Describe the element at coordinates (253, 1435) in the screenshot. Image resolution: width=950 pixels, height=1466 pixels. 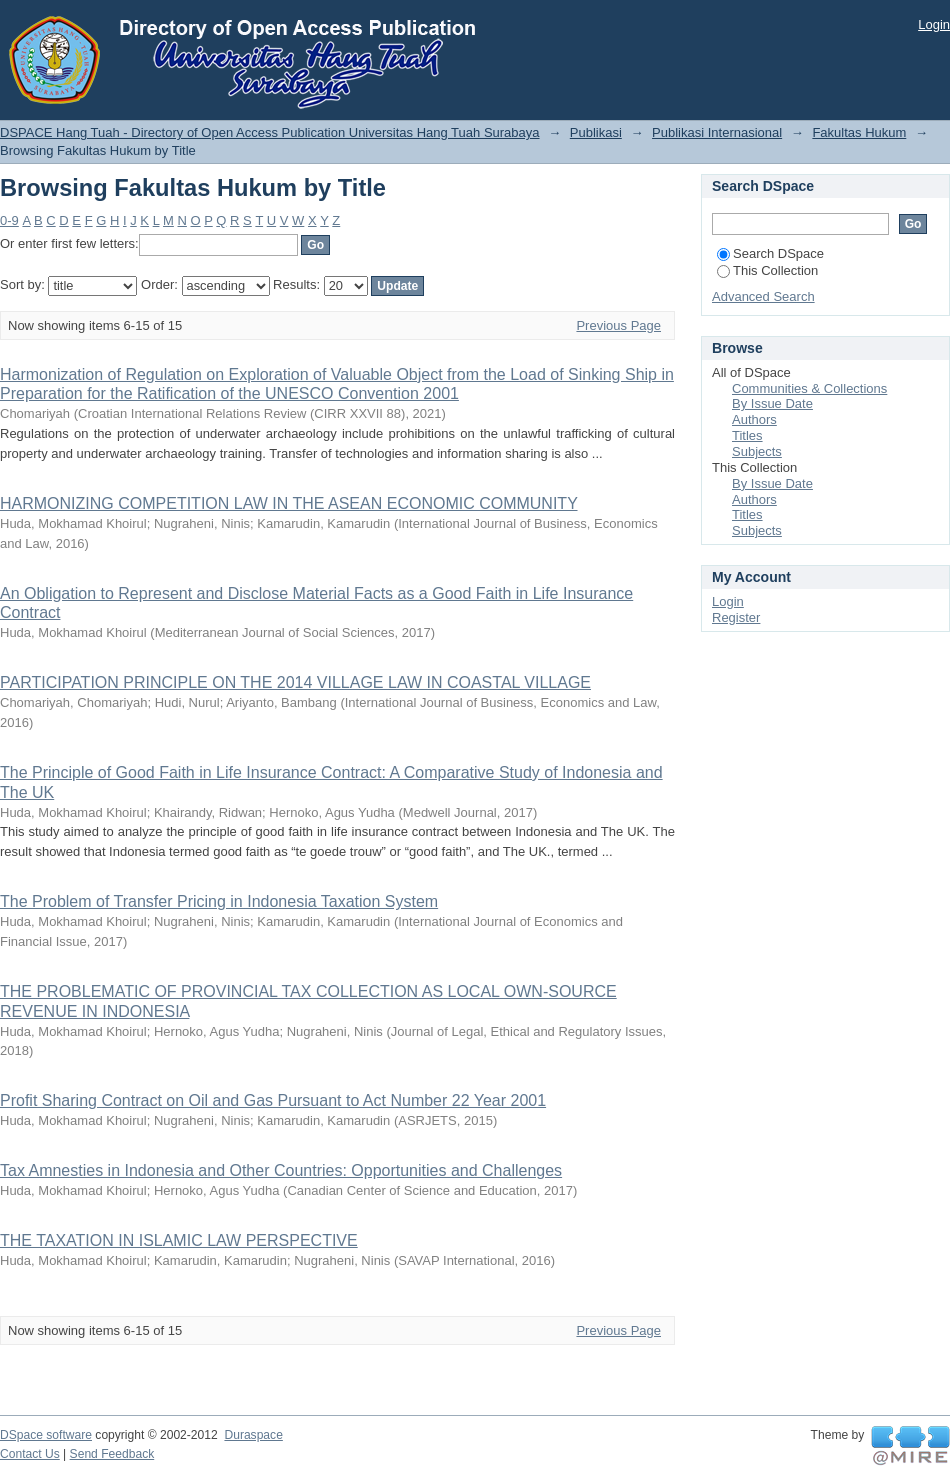
I see `Duraspace` at that location.